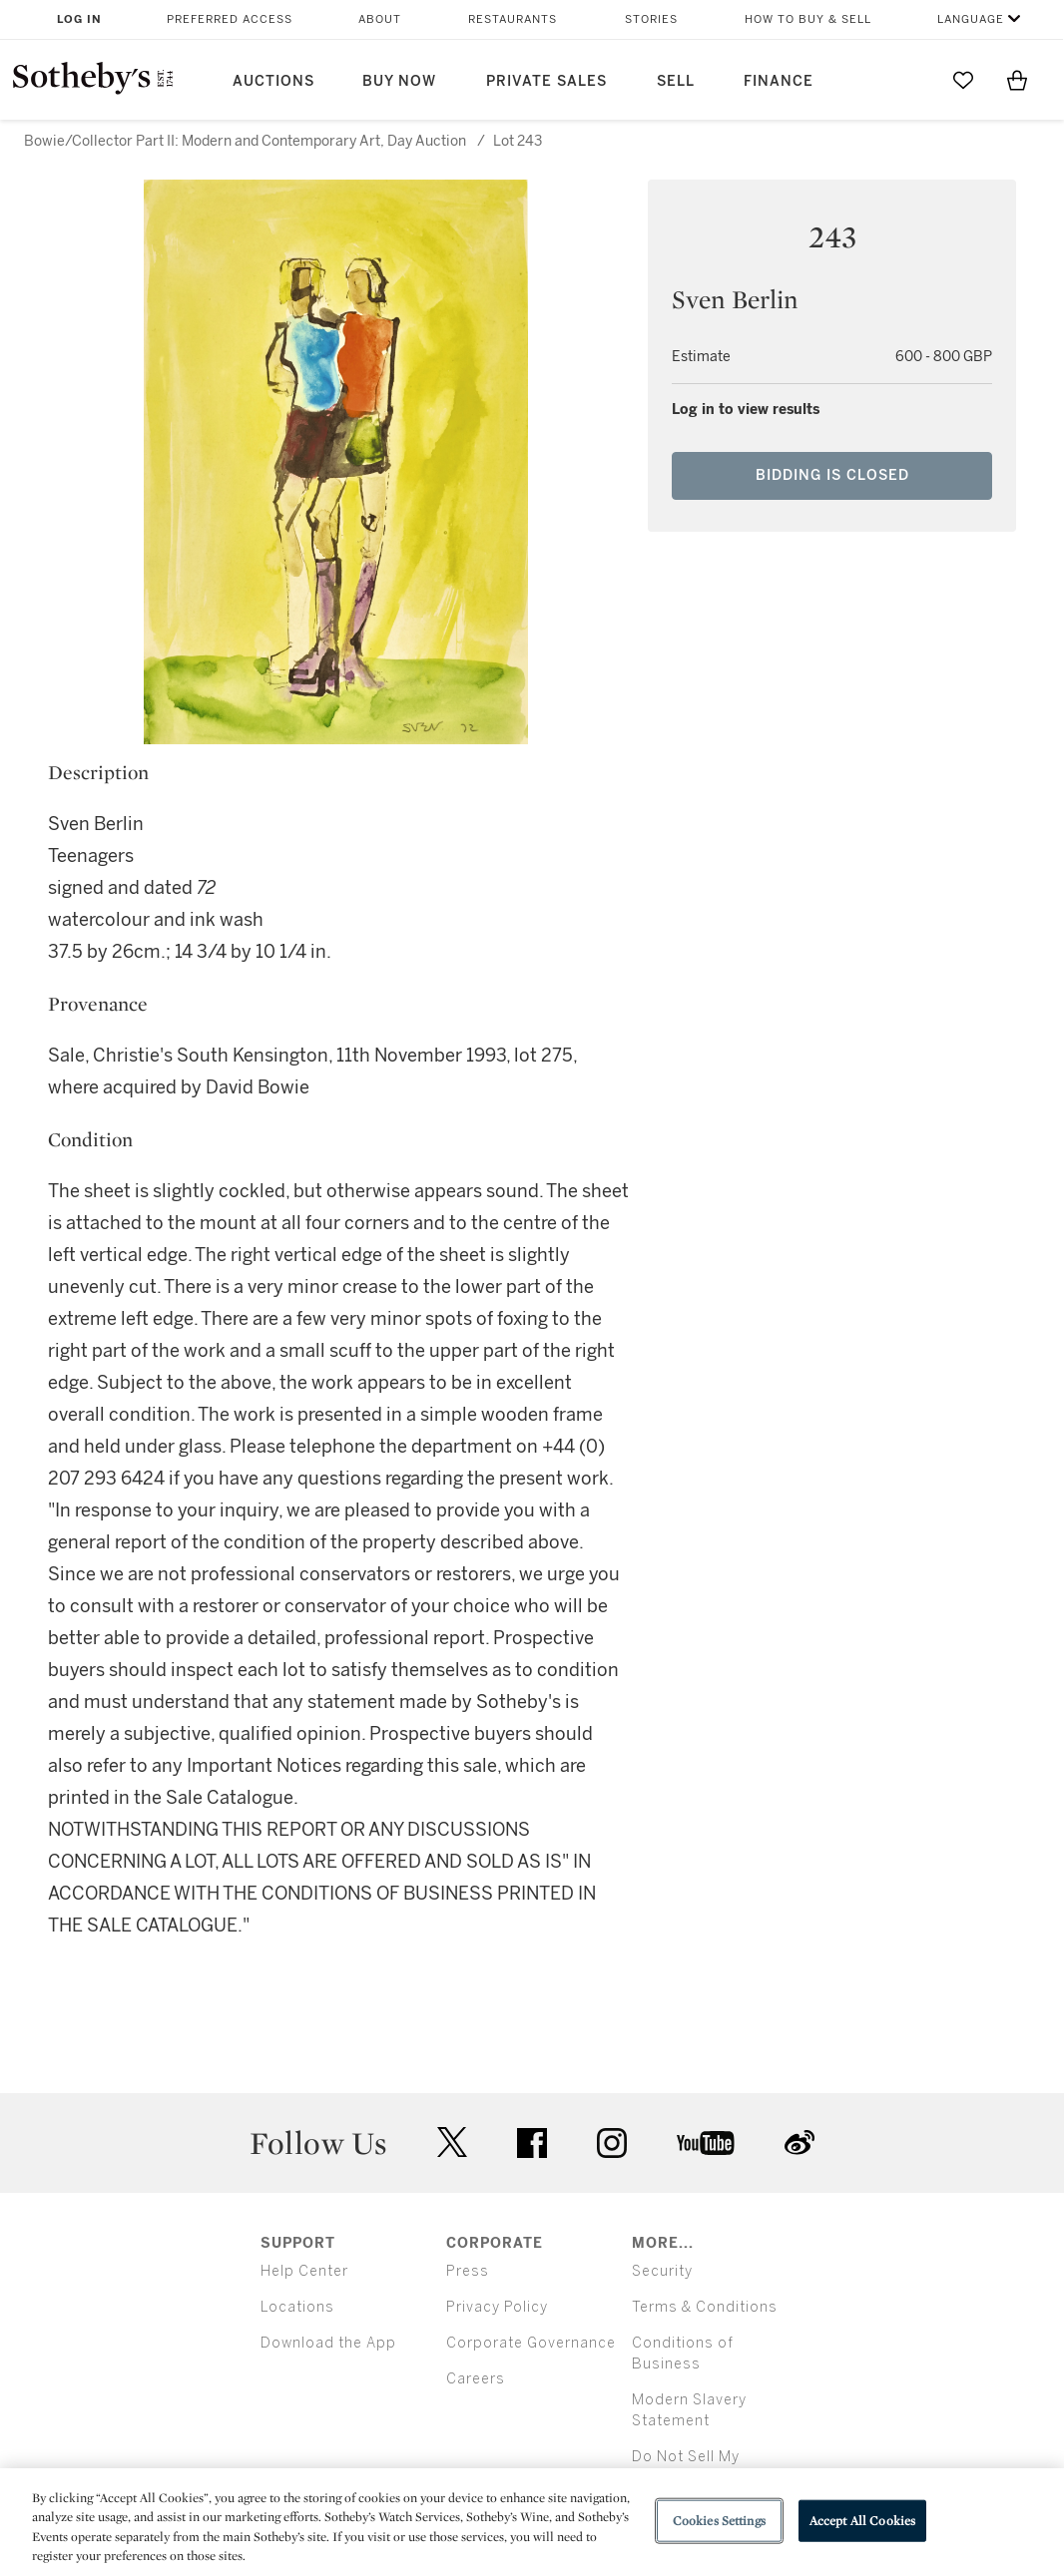 The image size is (1064, 2576). I want to click on Preferred Access, so click(229, 19).